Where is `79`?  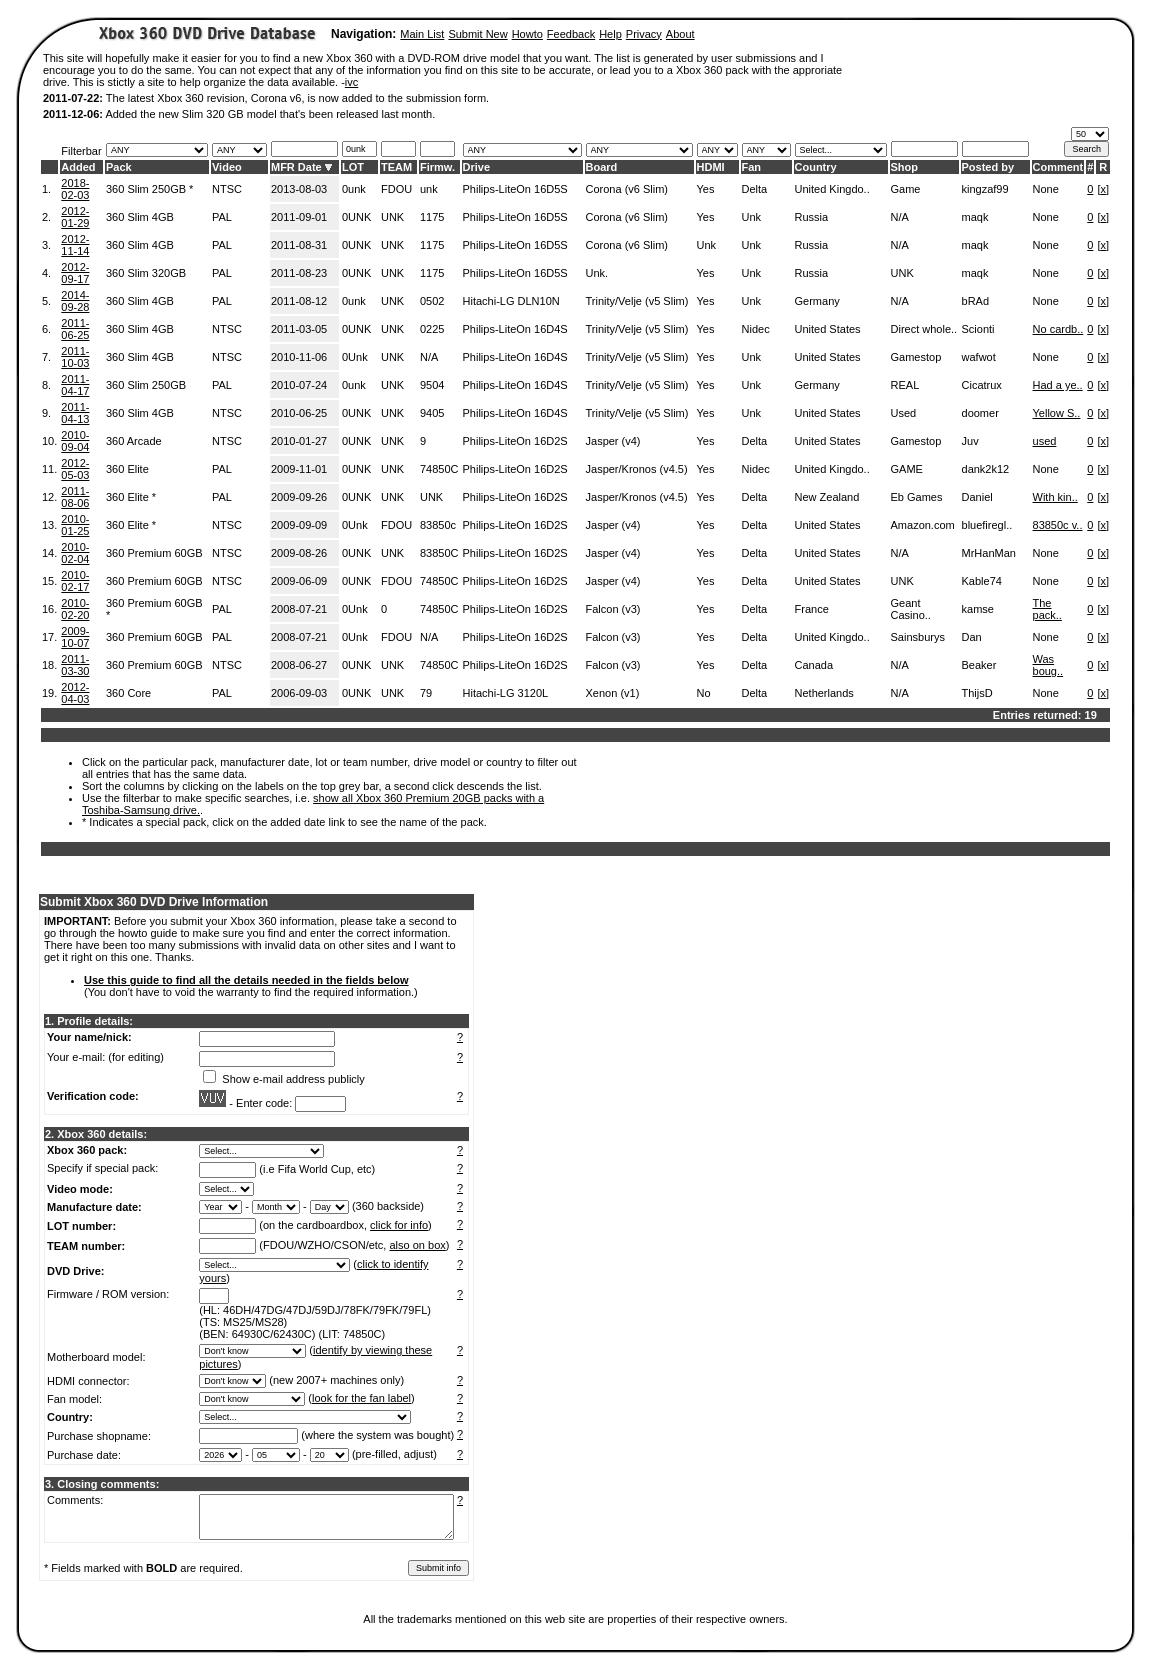
79 is located at coordinates (426, 693).